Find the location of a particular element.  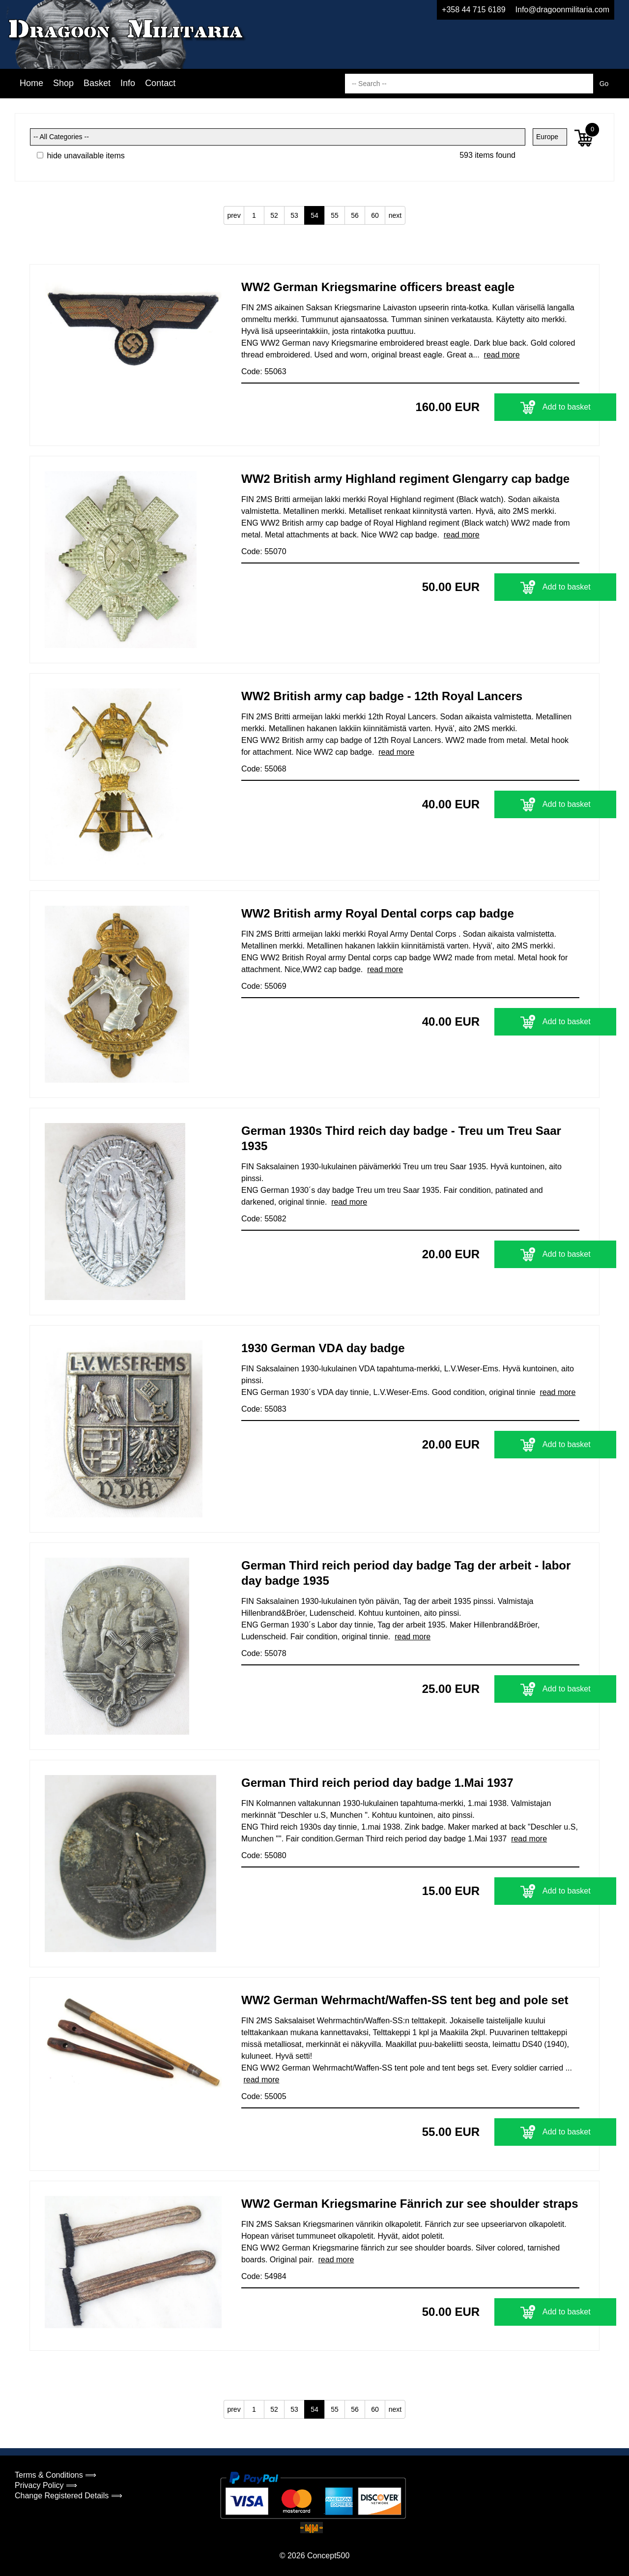

Code: 55083 is located at coordinates (263, 1409).